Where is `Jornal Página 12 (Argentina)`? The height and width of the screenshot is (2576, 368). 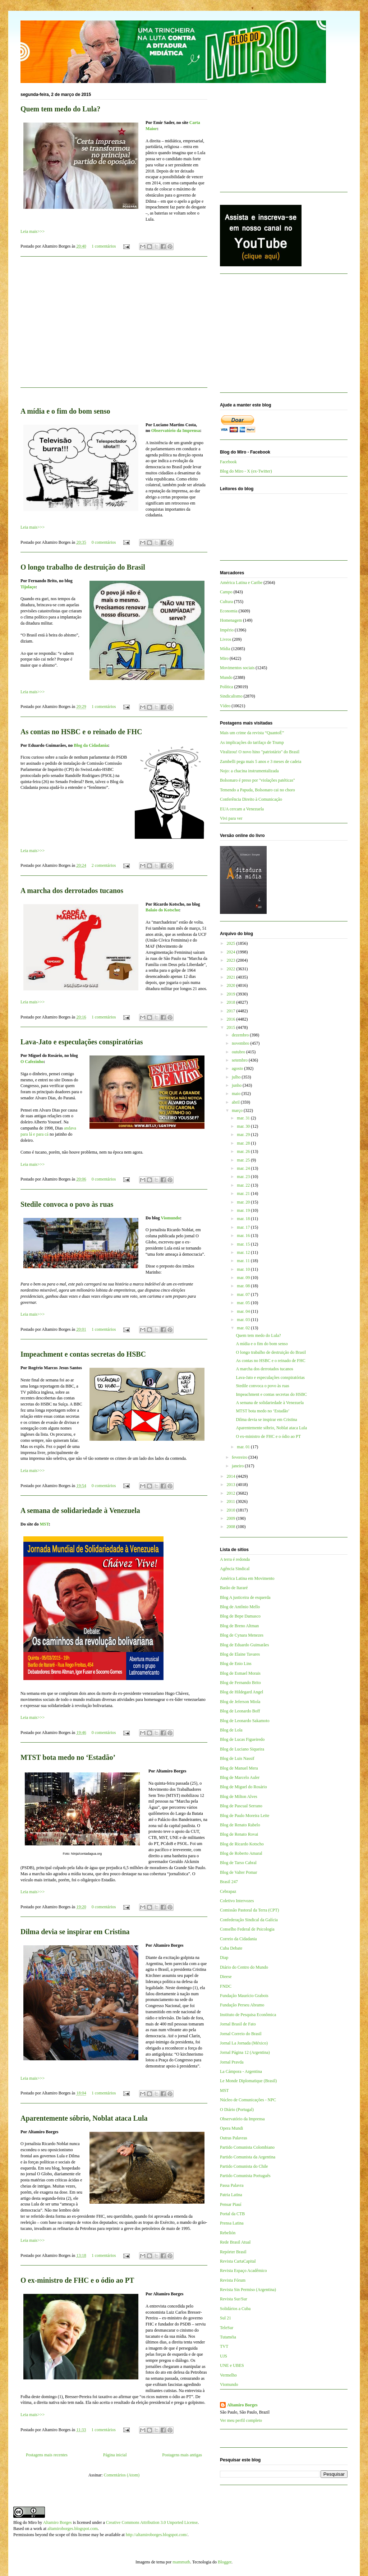 Jornal Página 12 (Argentina) is located at coordinates (245, 2052).